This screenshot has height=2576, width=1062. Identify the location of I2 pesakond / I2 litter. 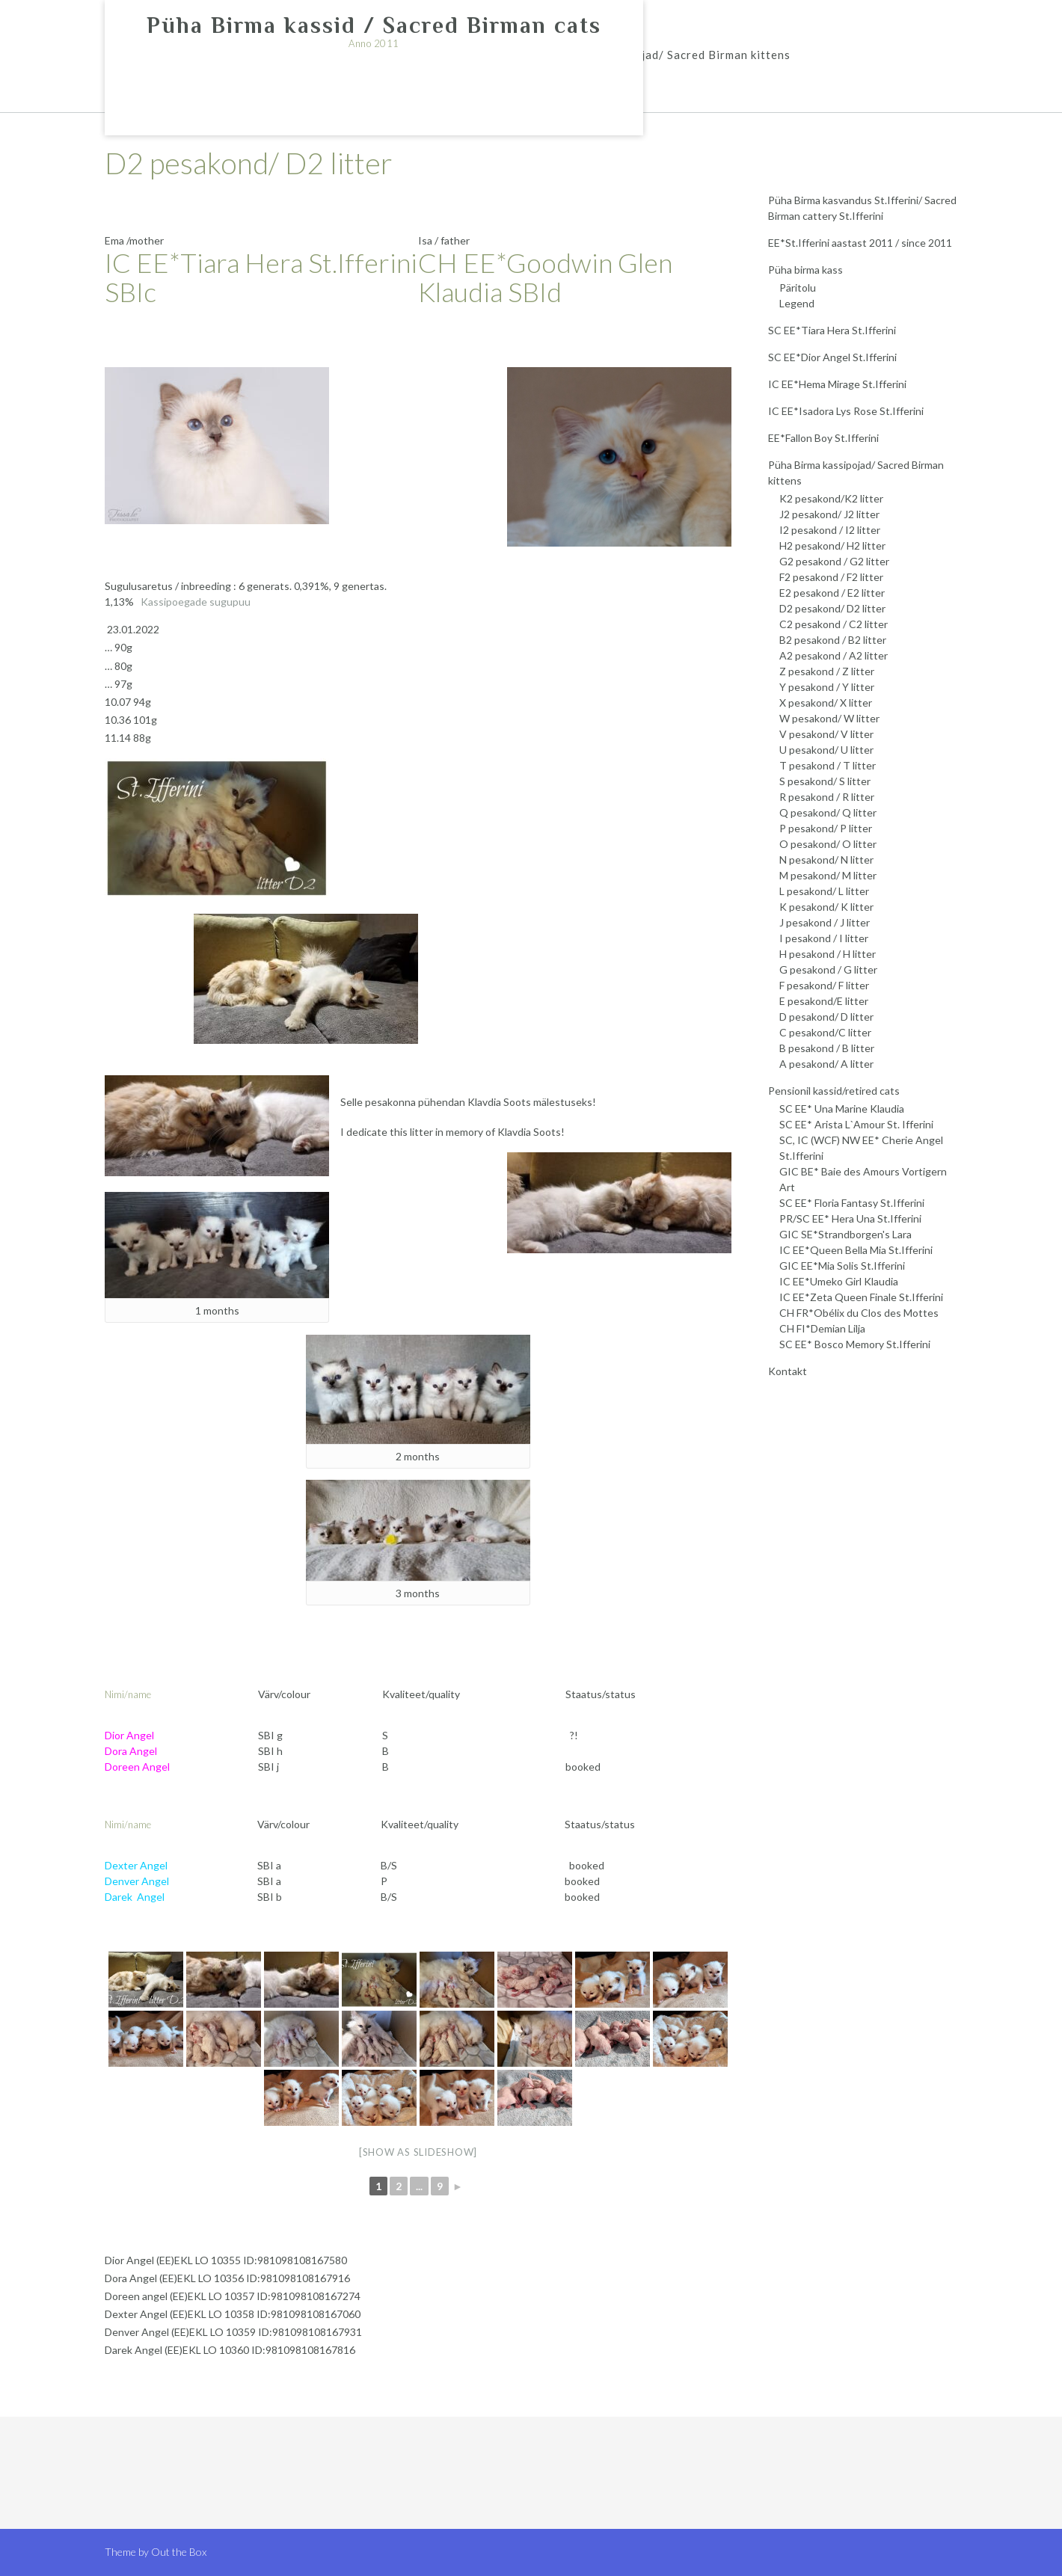
(829, 529).